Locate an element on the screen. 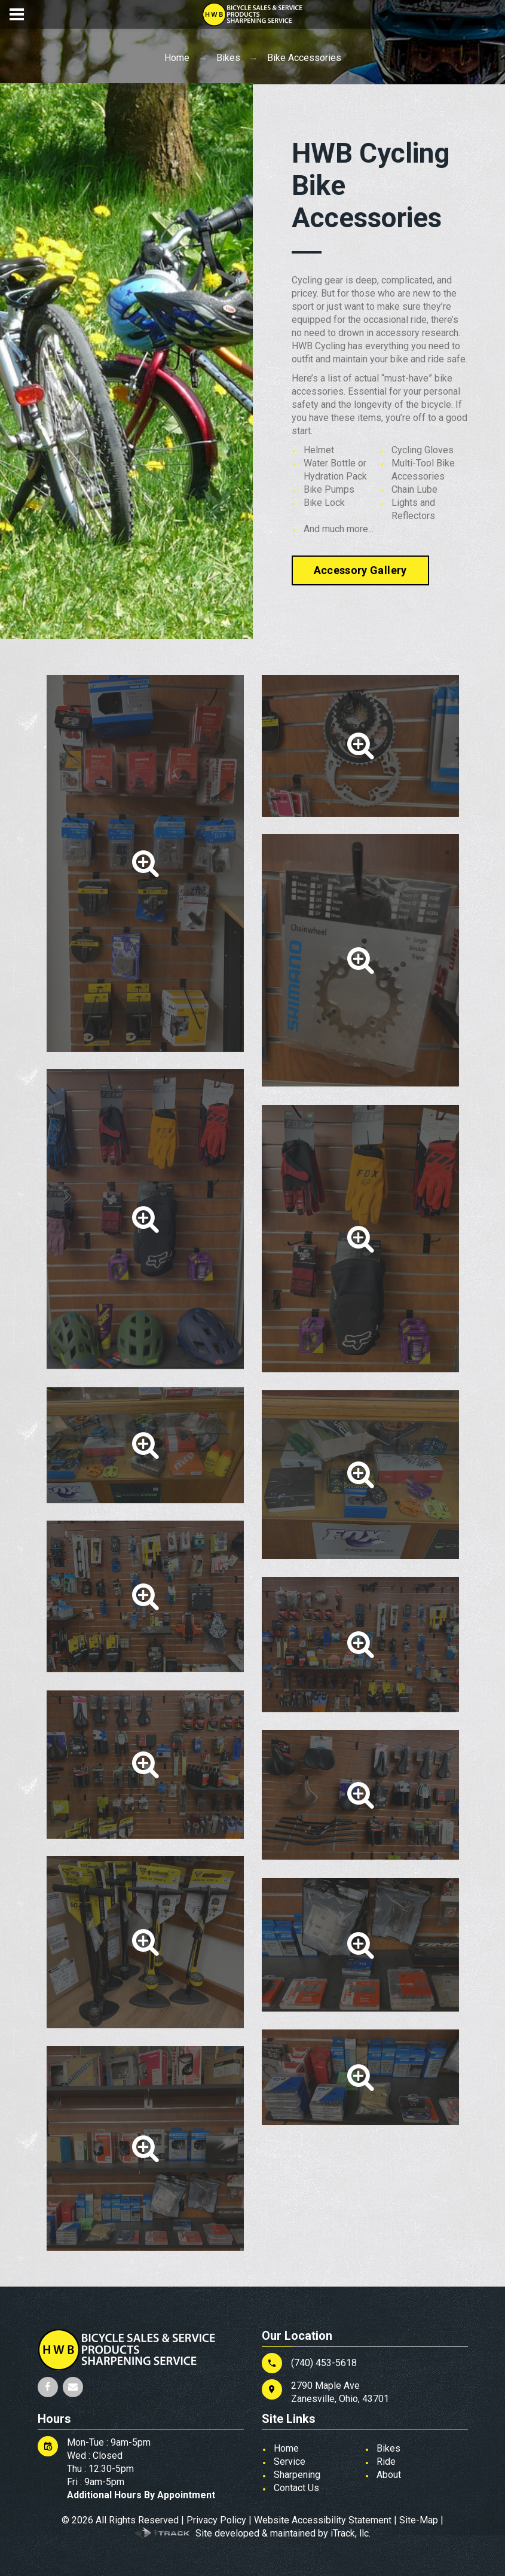 The width and height of the screenshot is (505, 2576). Site-Map is located at coordinates (418, 2520).